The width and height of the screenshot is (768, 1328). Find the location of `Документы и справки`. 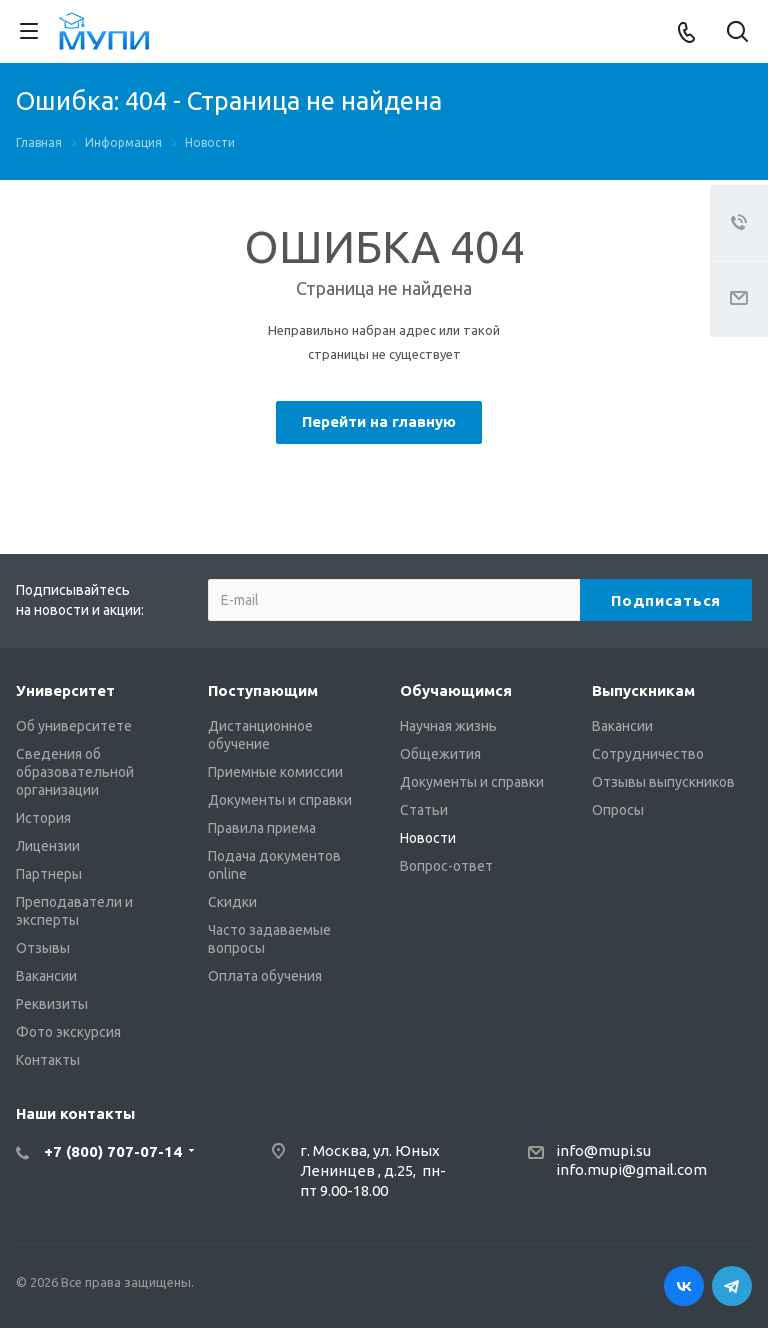

Документы и справки is located at coordinates (280, 800).